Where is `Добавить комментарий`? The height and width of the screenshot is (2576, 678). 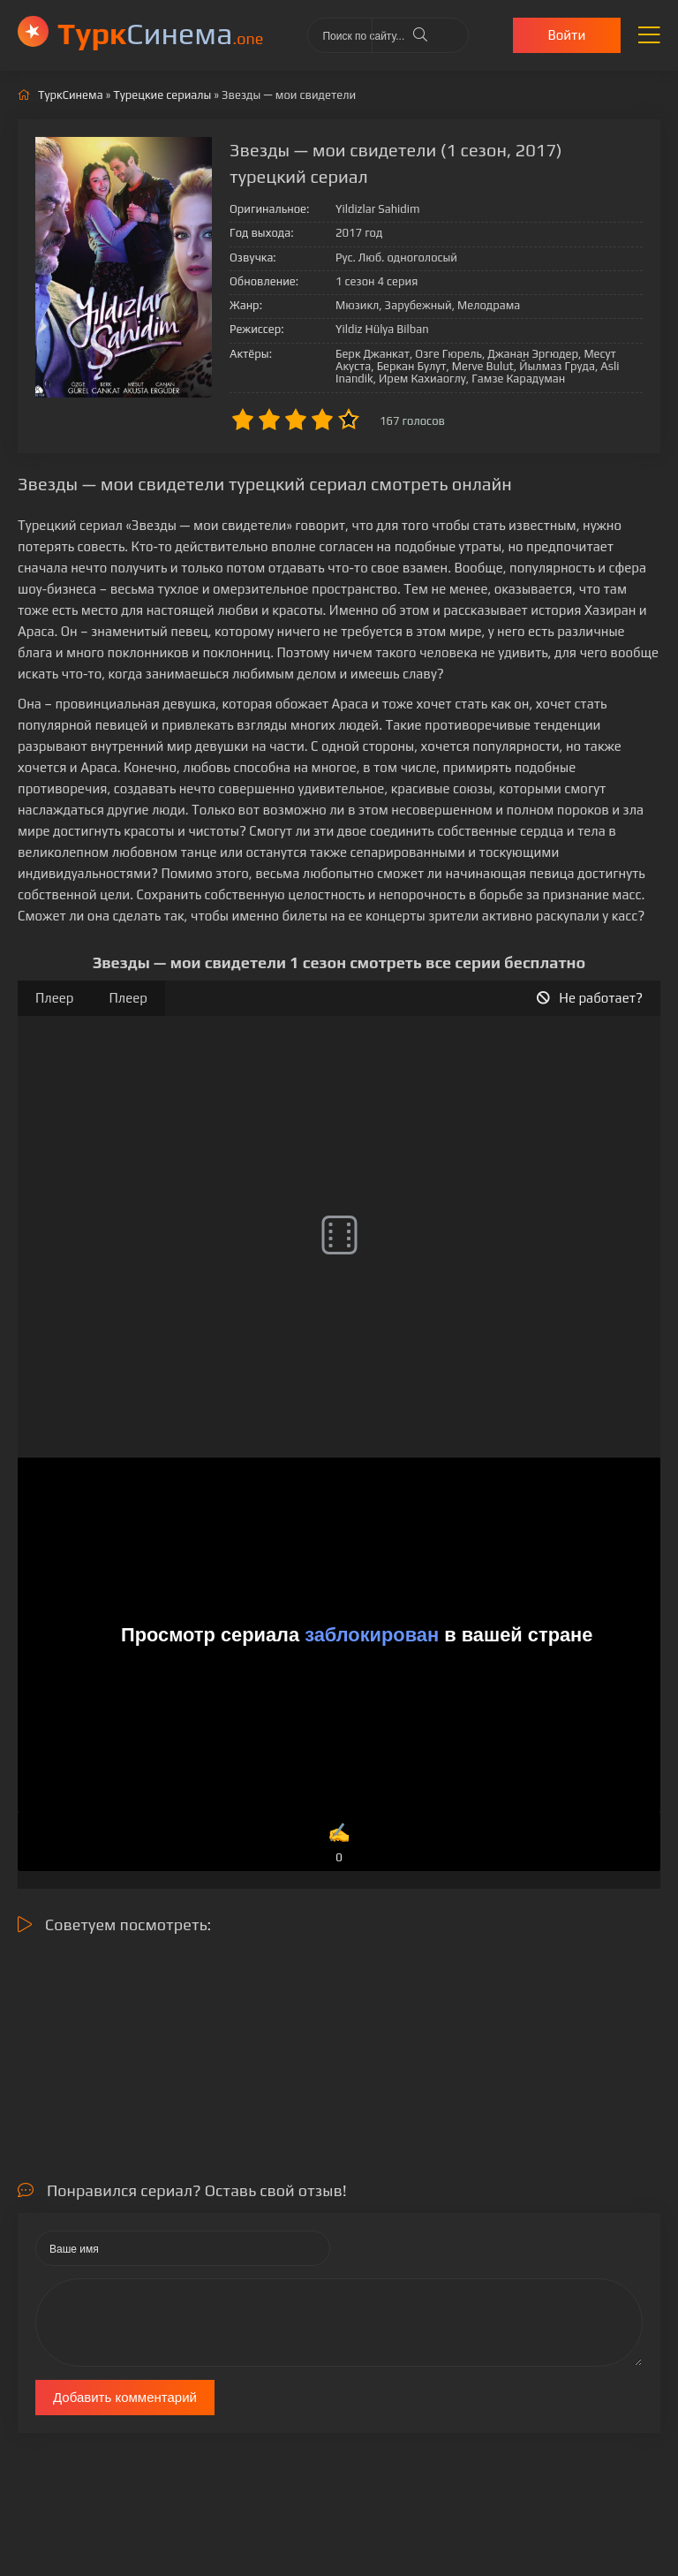
Добавить комментарий is located at coordinates (125, 2397).